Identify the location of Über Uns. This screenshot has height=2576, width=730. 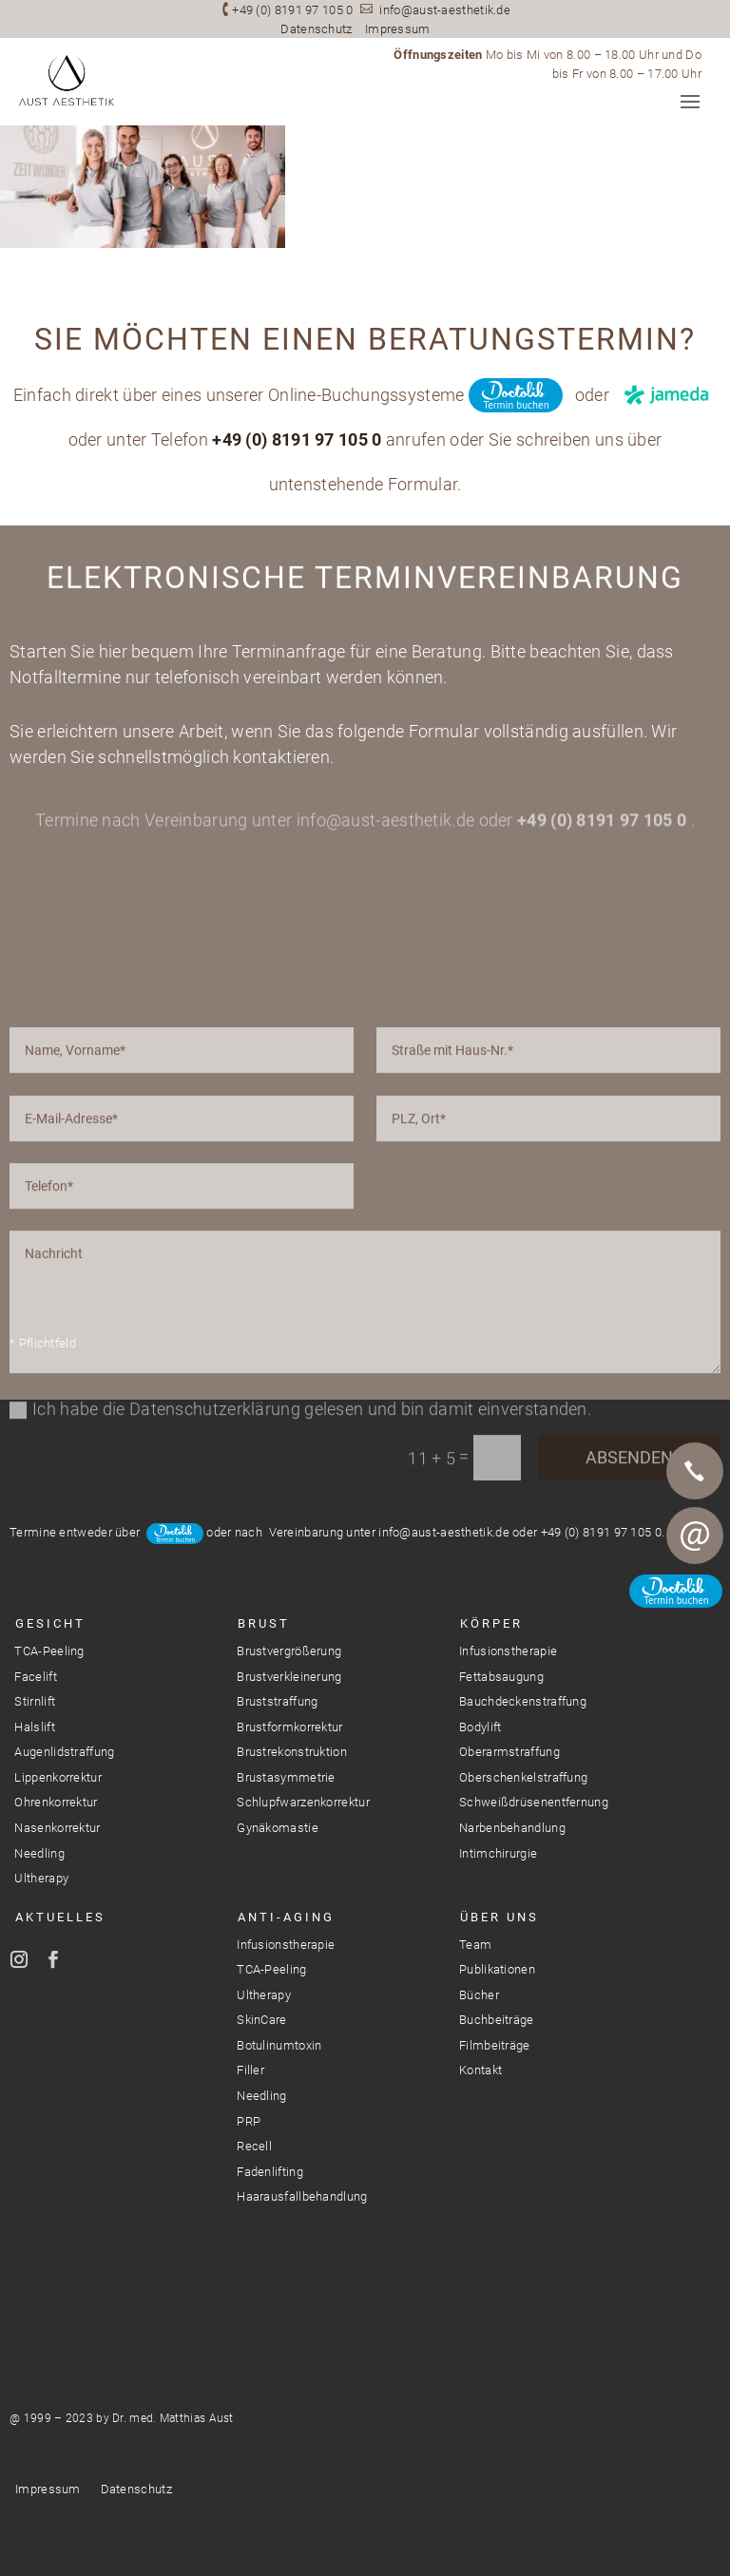
(499, 1917).